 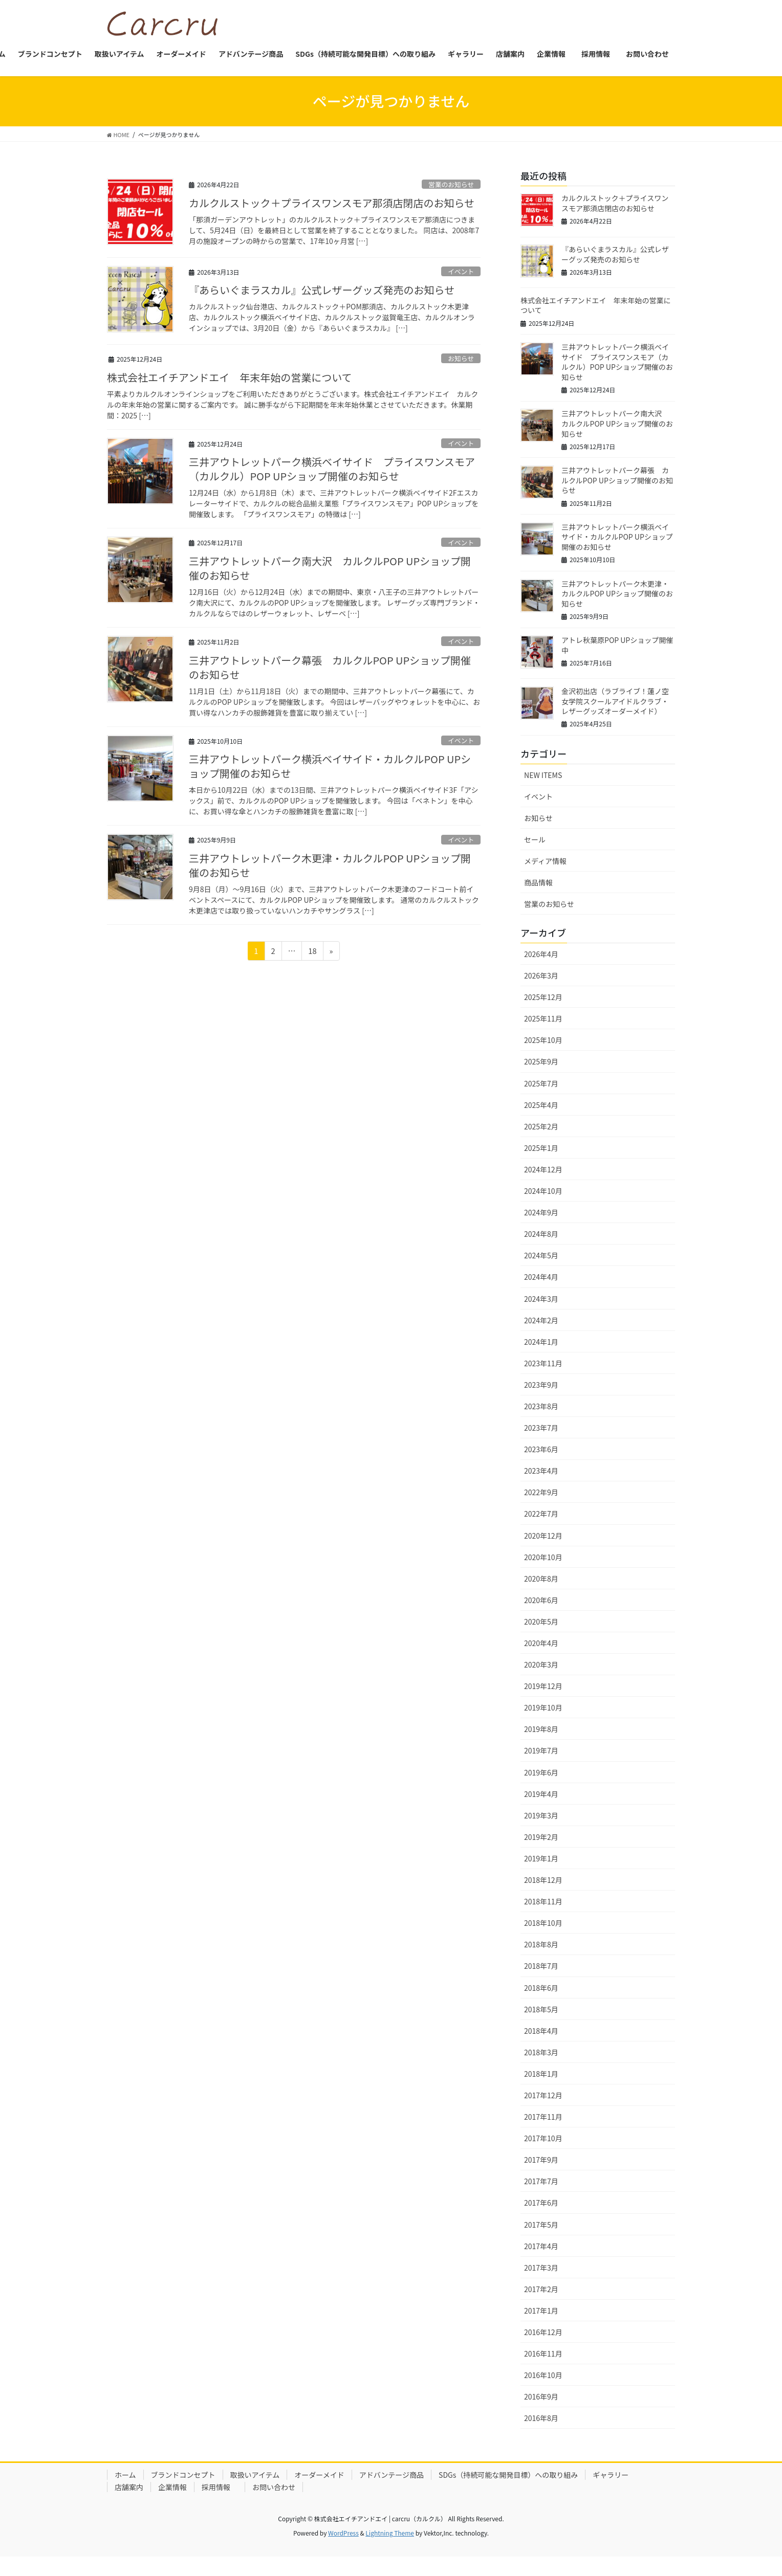 What do you see at coordinates (541, 2220) in the screenshot?
I see `2017年6月` at bounding box center [541, 2220].